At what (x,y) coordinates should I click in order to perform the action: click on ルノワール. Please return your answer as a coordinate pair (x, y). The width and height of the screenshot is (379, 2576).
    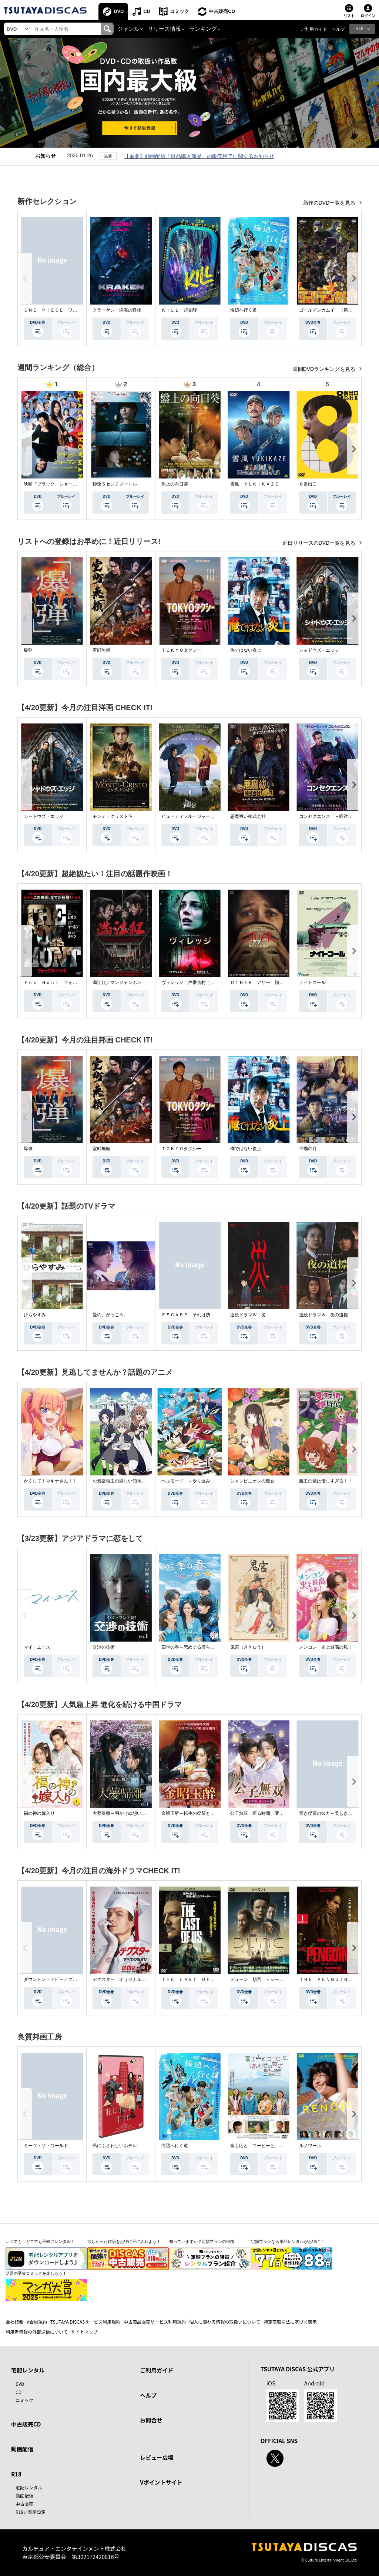
    Looking at the image, I should click on (310, 2145).